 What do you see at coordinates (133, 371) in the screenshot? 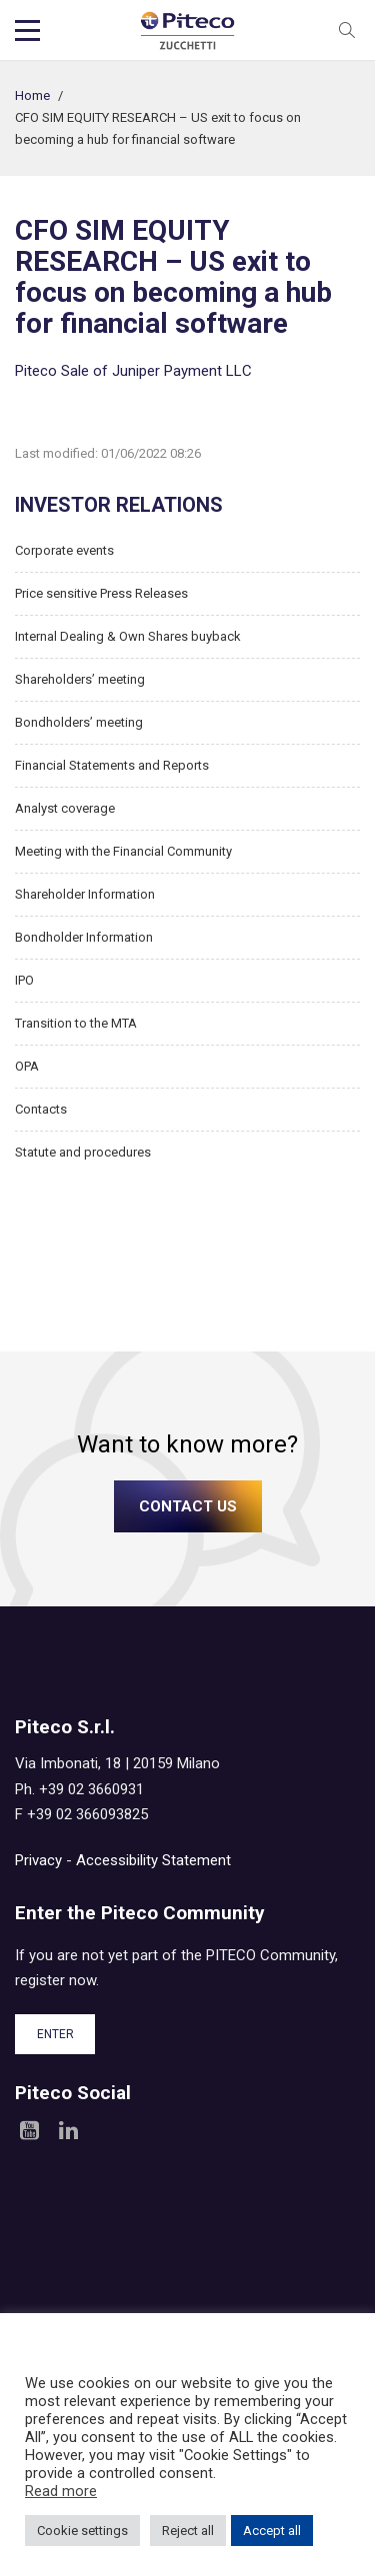
I see `Piteco Sale of Juniper Payment LLC` at bounding box center [133, 371].